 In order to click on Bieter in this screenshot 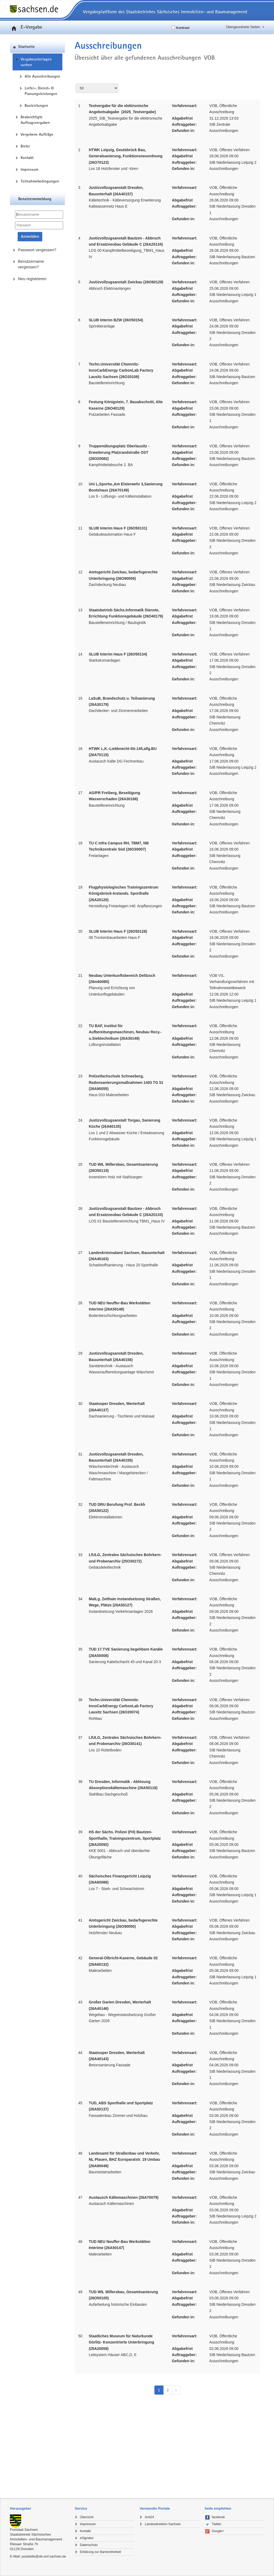, I will do `click(25, 146)`.